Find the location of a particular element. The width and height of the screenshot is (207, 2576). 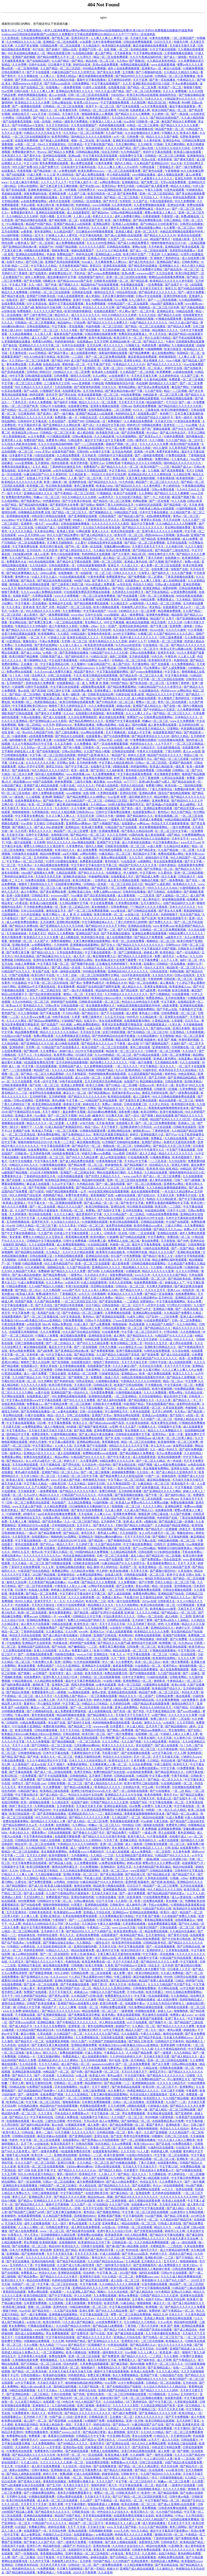

免费成人黄色av is located at coordinates (112, 1597).